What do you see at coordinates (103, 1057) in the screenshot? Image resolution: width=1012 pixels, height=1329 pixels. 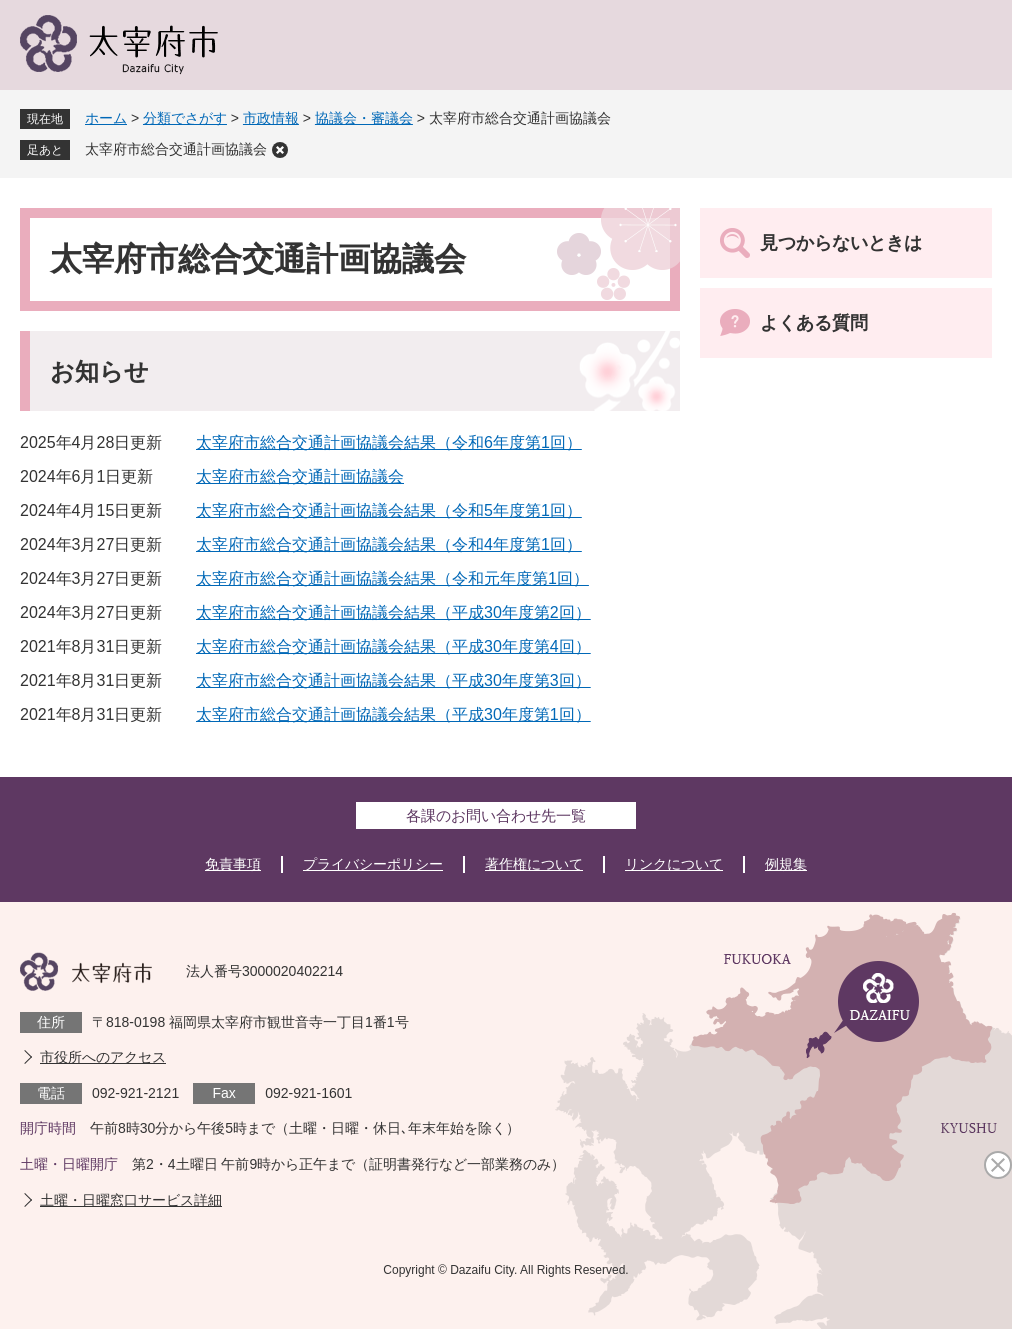 I see `市役所へのアクセス` at bounding box center [103, 1057].